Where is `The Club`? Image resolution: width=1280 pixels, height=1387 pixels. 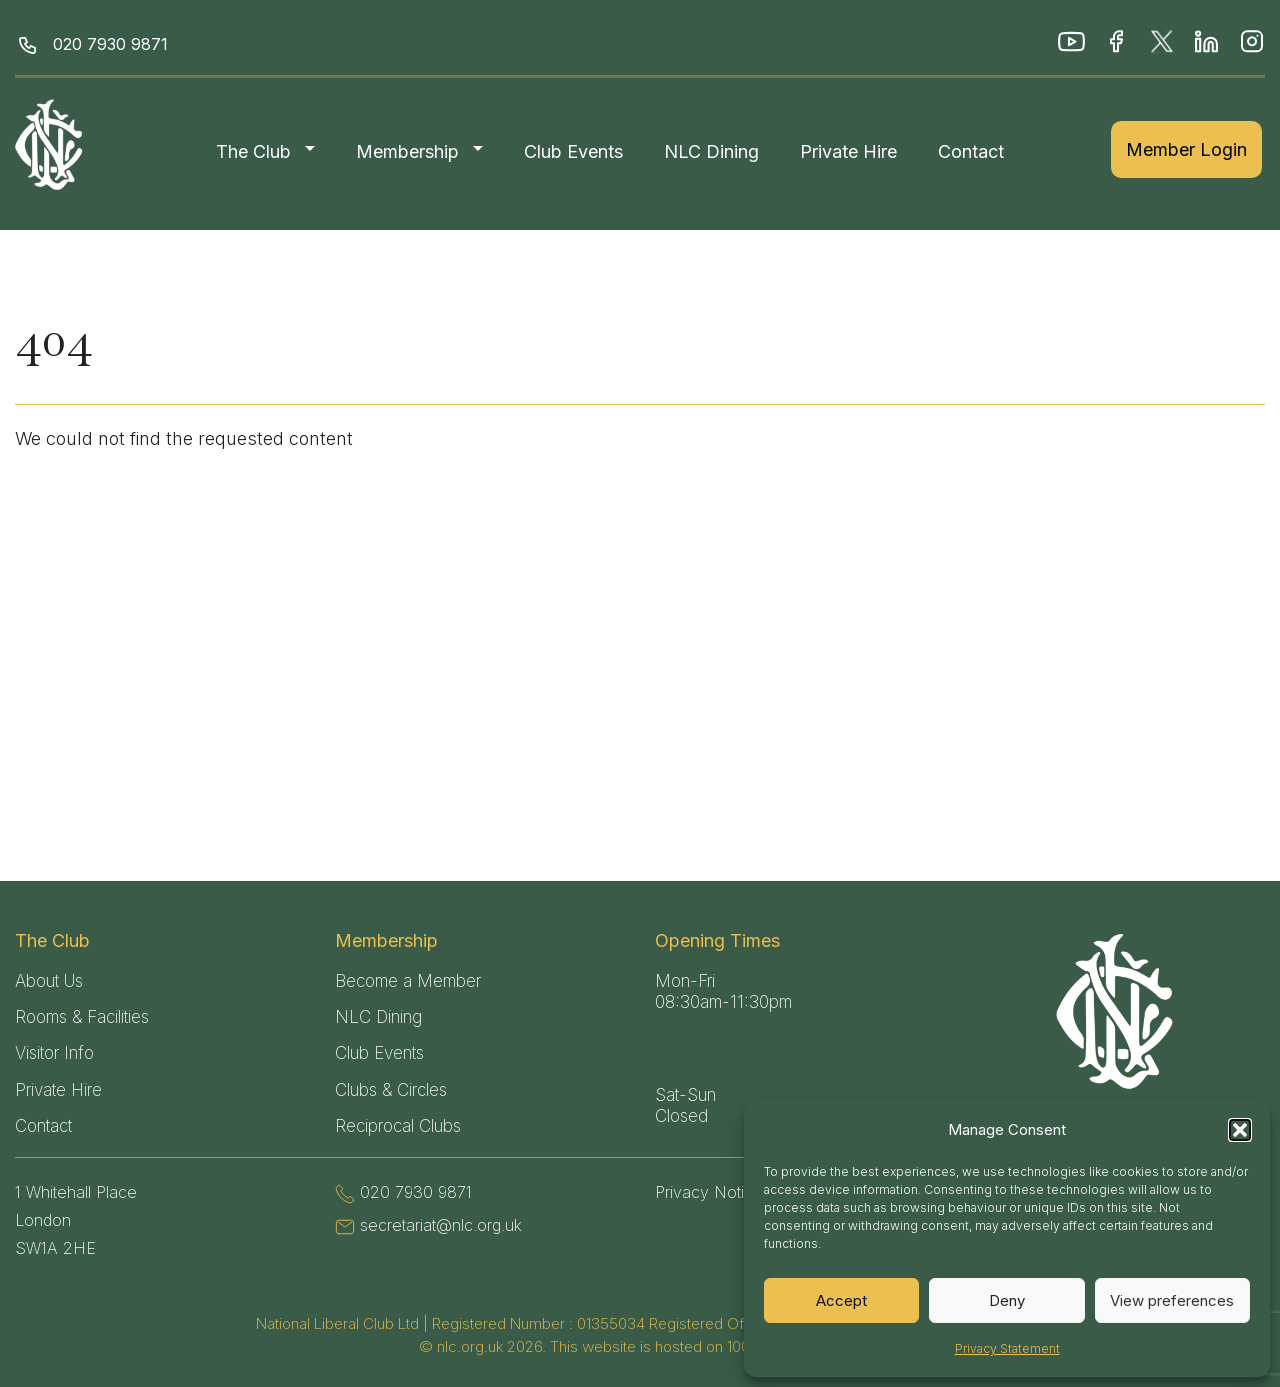
The Club is located at coordinates (253, 151).